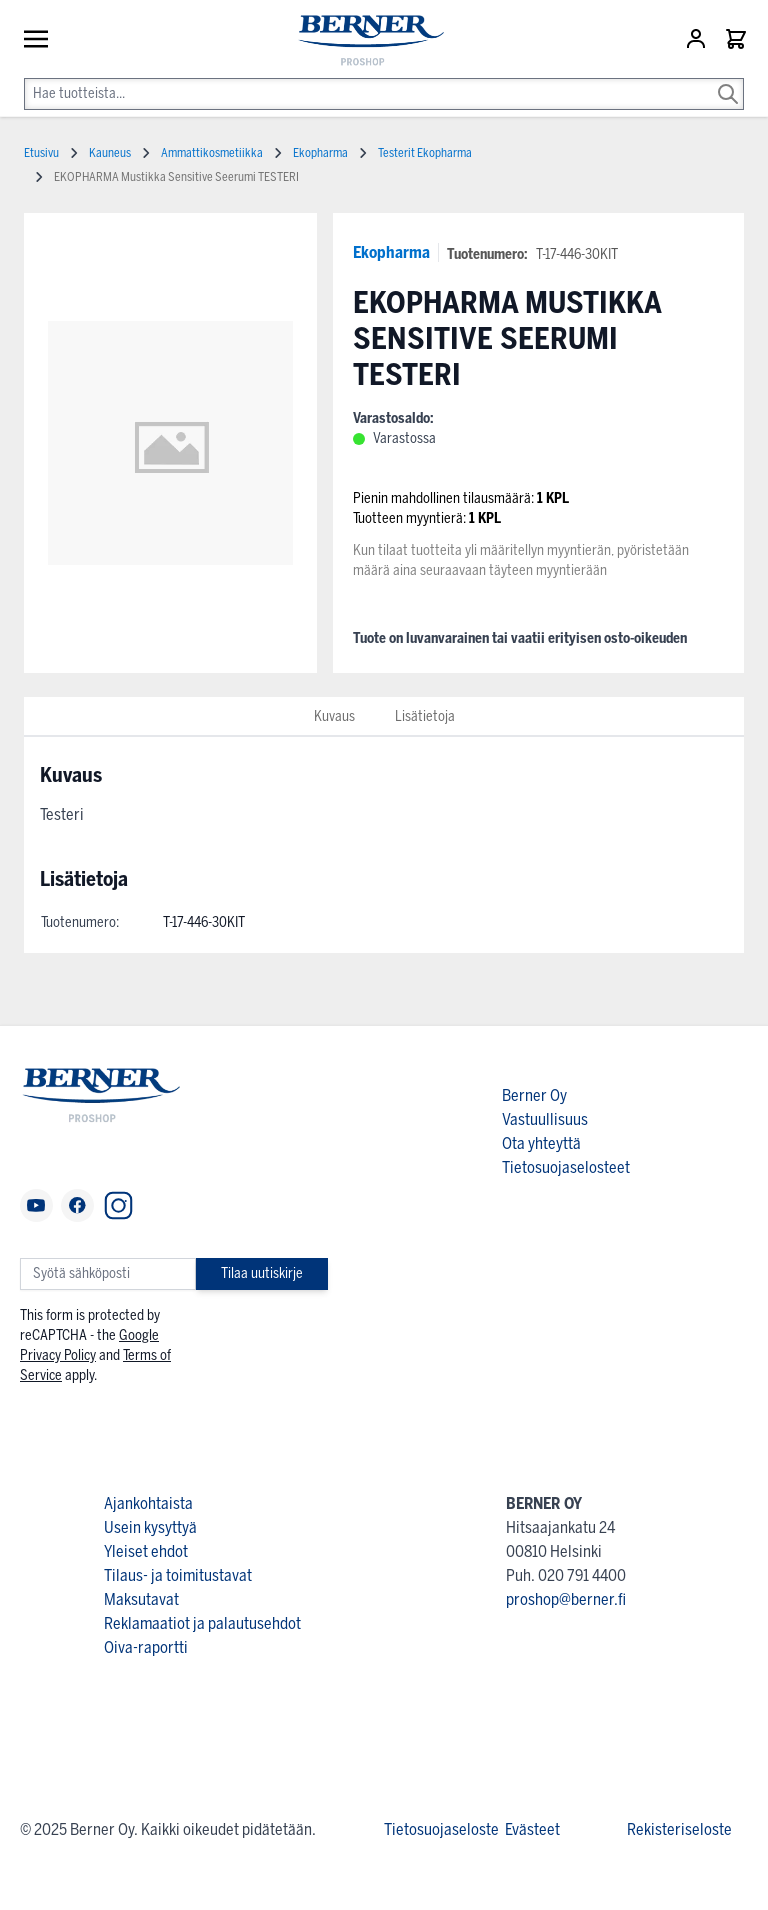 Image resolution: width=768 pixels, height=1910 pixels. I want to click on [Asiakastili], so click(698, 39).